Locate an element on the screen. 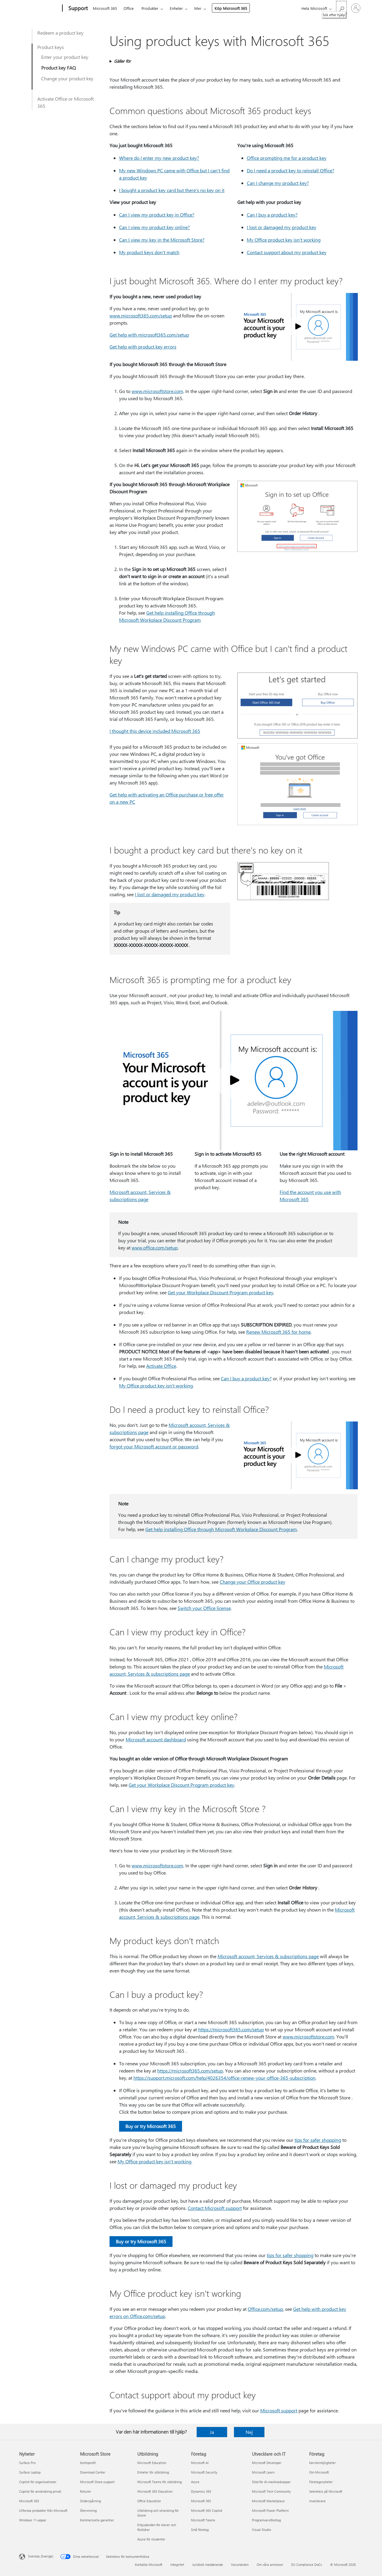 The height and width of the screenshot is (2576, 382). Get help installing Office through Microsoft Workplace Discount Program is located at coordinates (221, 1529).